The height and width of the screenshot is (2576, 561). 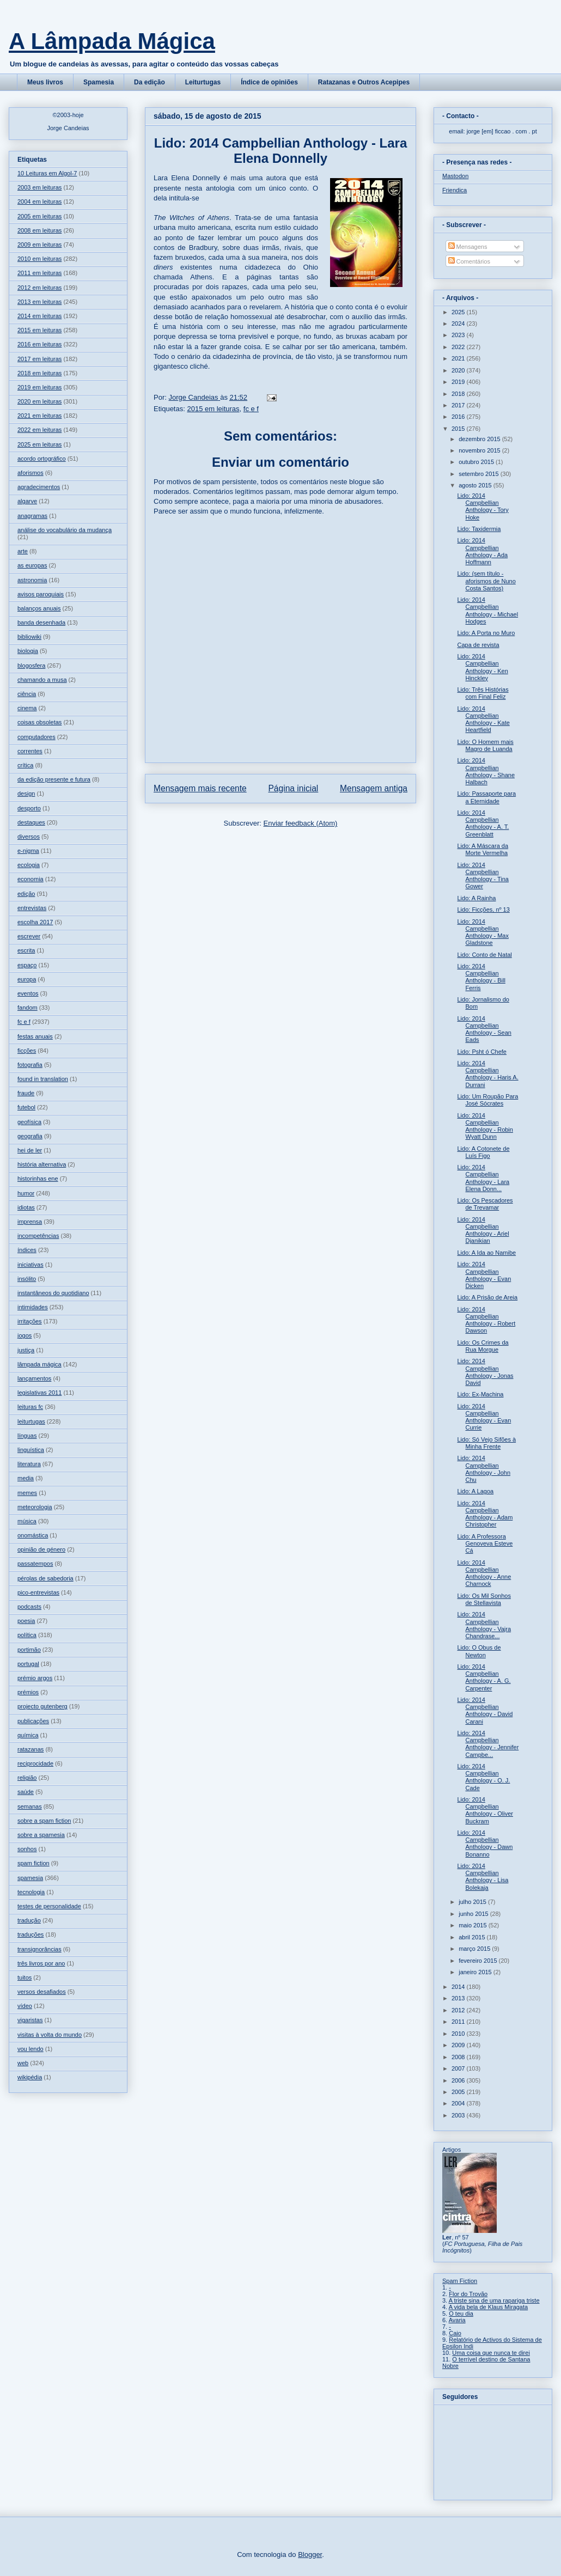 What do you see at coordinates (42, 1079) in the screenshot?
I see `found in translation` at bounding box center [42, 1079].